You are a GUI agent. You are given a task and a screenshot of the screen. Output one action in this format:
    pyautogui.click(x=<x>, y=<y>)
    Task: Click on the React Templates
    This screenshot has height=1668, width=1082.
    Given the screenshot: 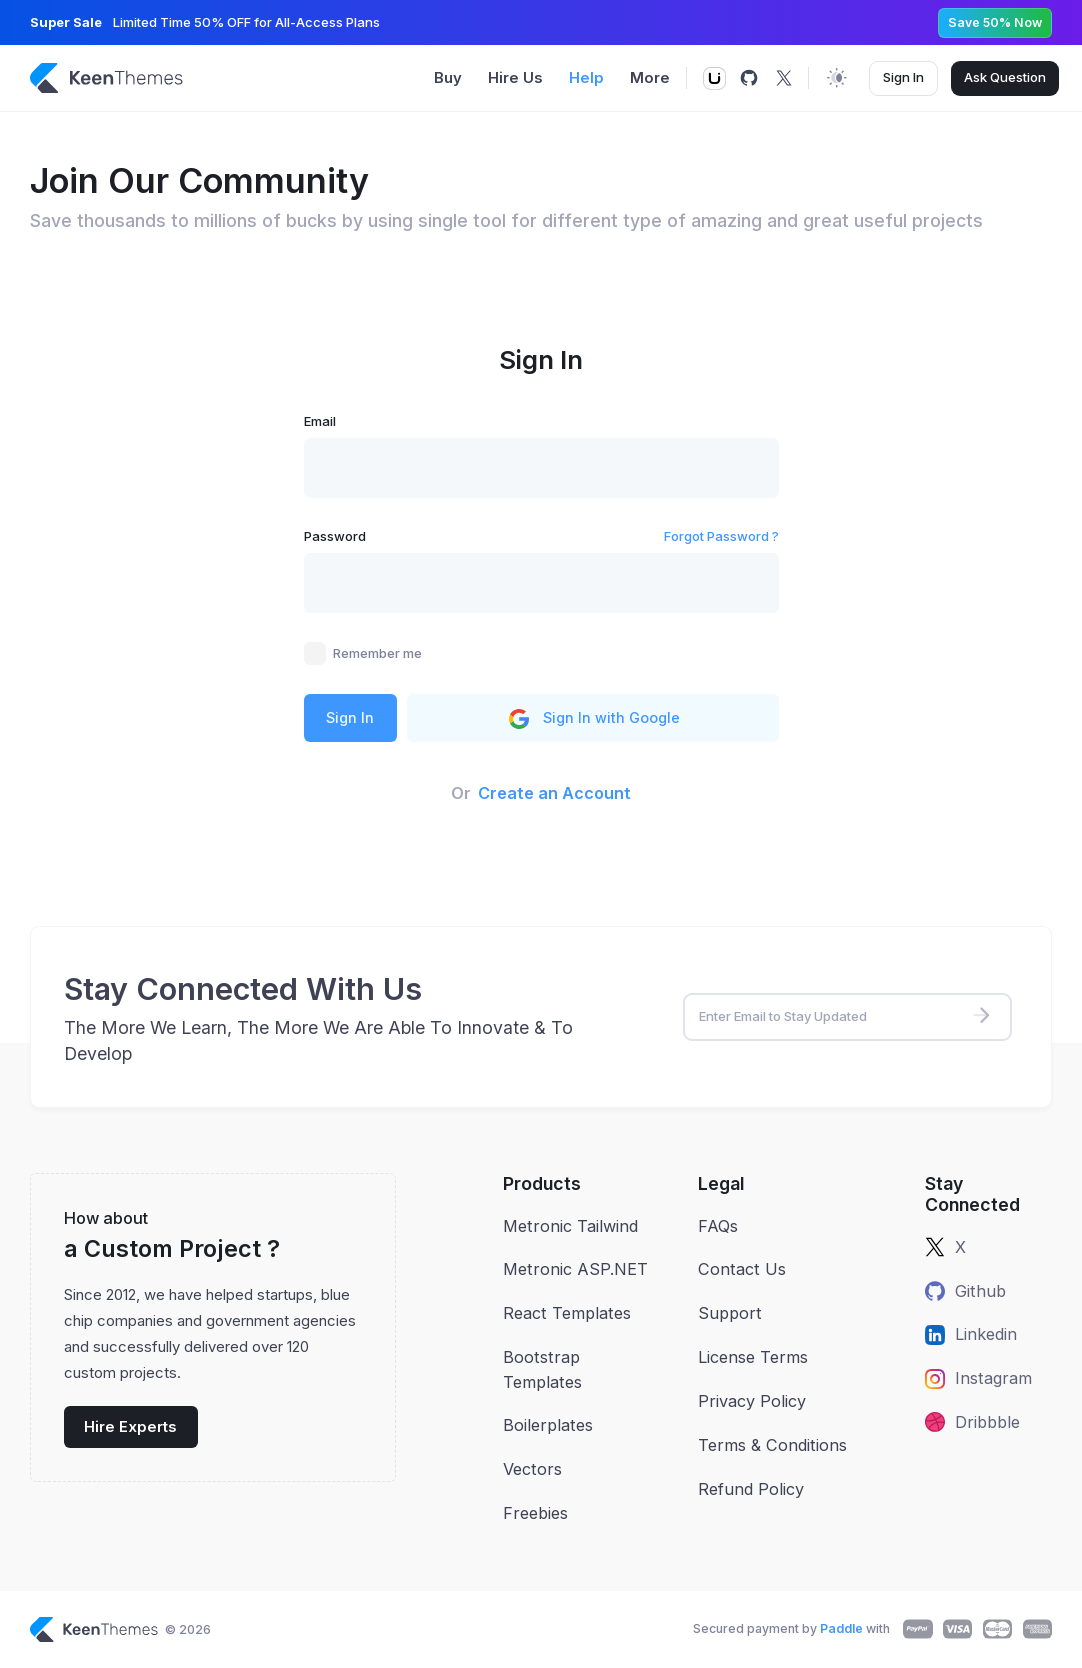 What is the action you would take?
    pyautogui.click(x=567, y=1313)
    